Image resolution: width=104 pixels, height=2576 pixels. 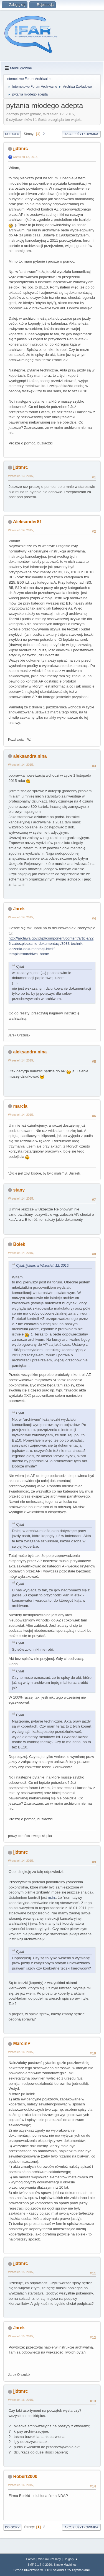 What do you see at coordinates (71, 2559) in the screenshot?
I see `Do góry ▲` at bounding box center [71, 2559].